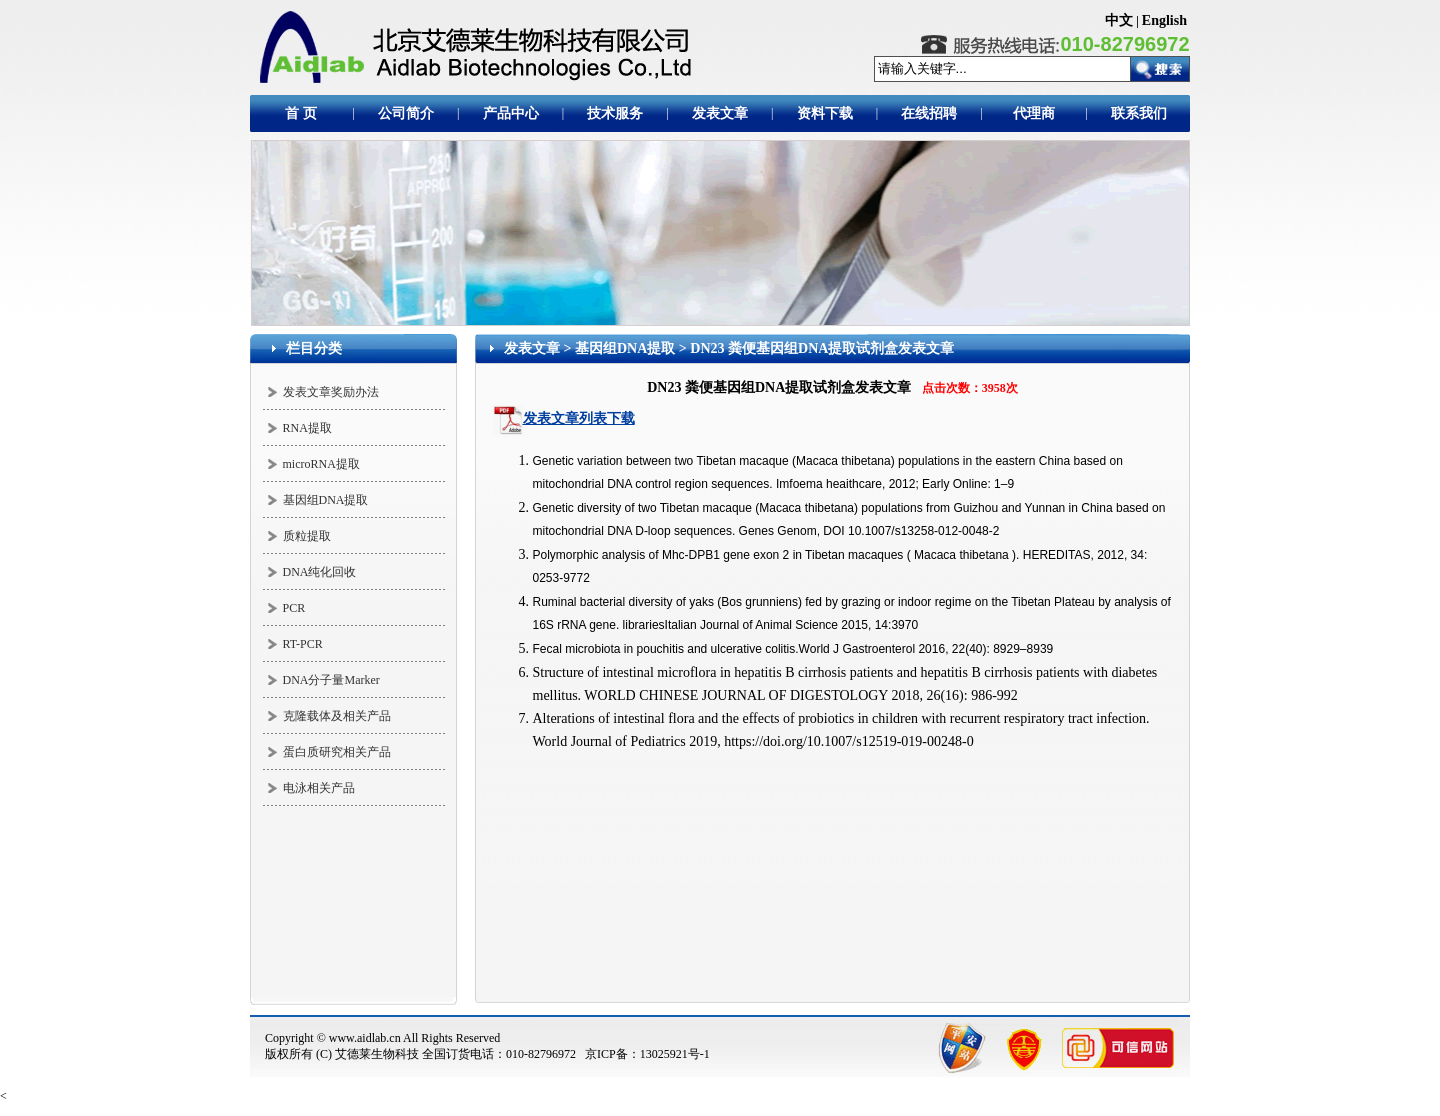 Image resolution: width=1440 pixels, height=1116 pixels. I want to click on 发表文章奖励办法, so click(331, 392).